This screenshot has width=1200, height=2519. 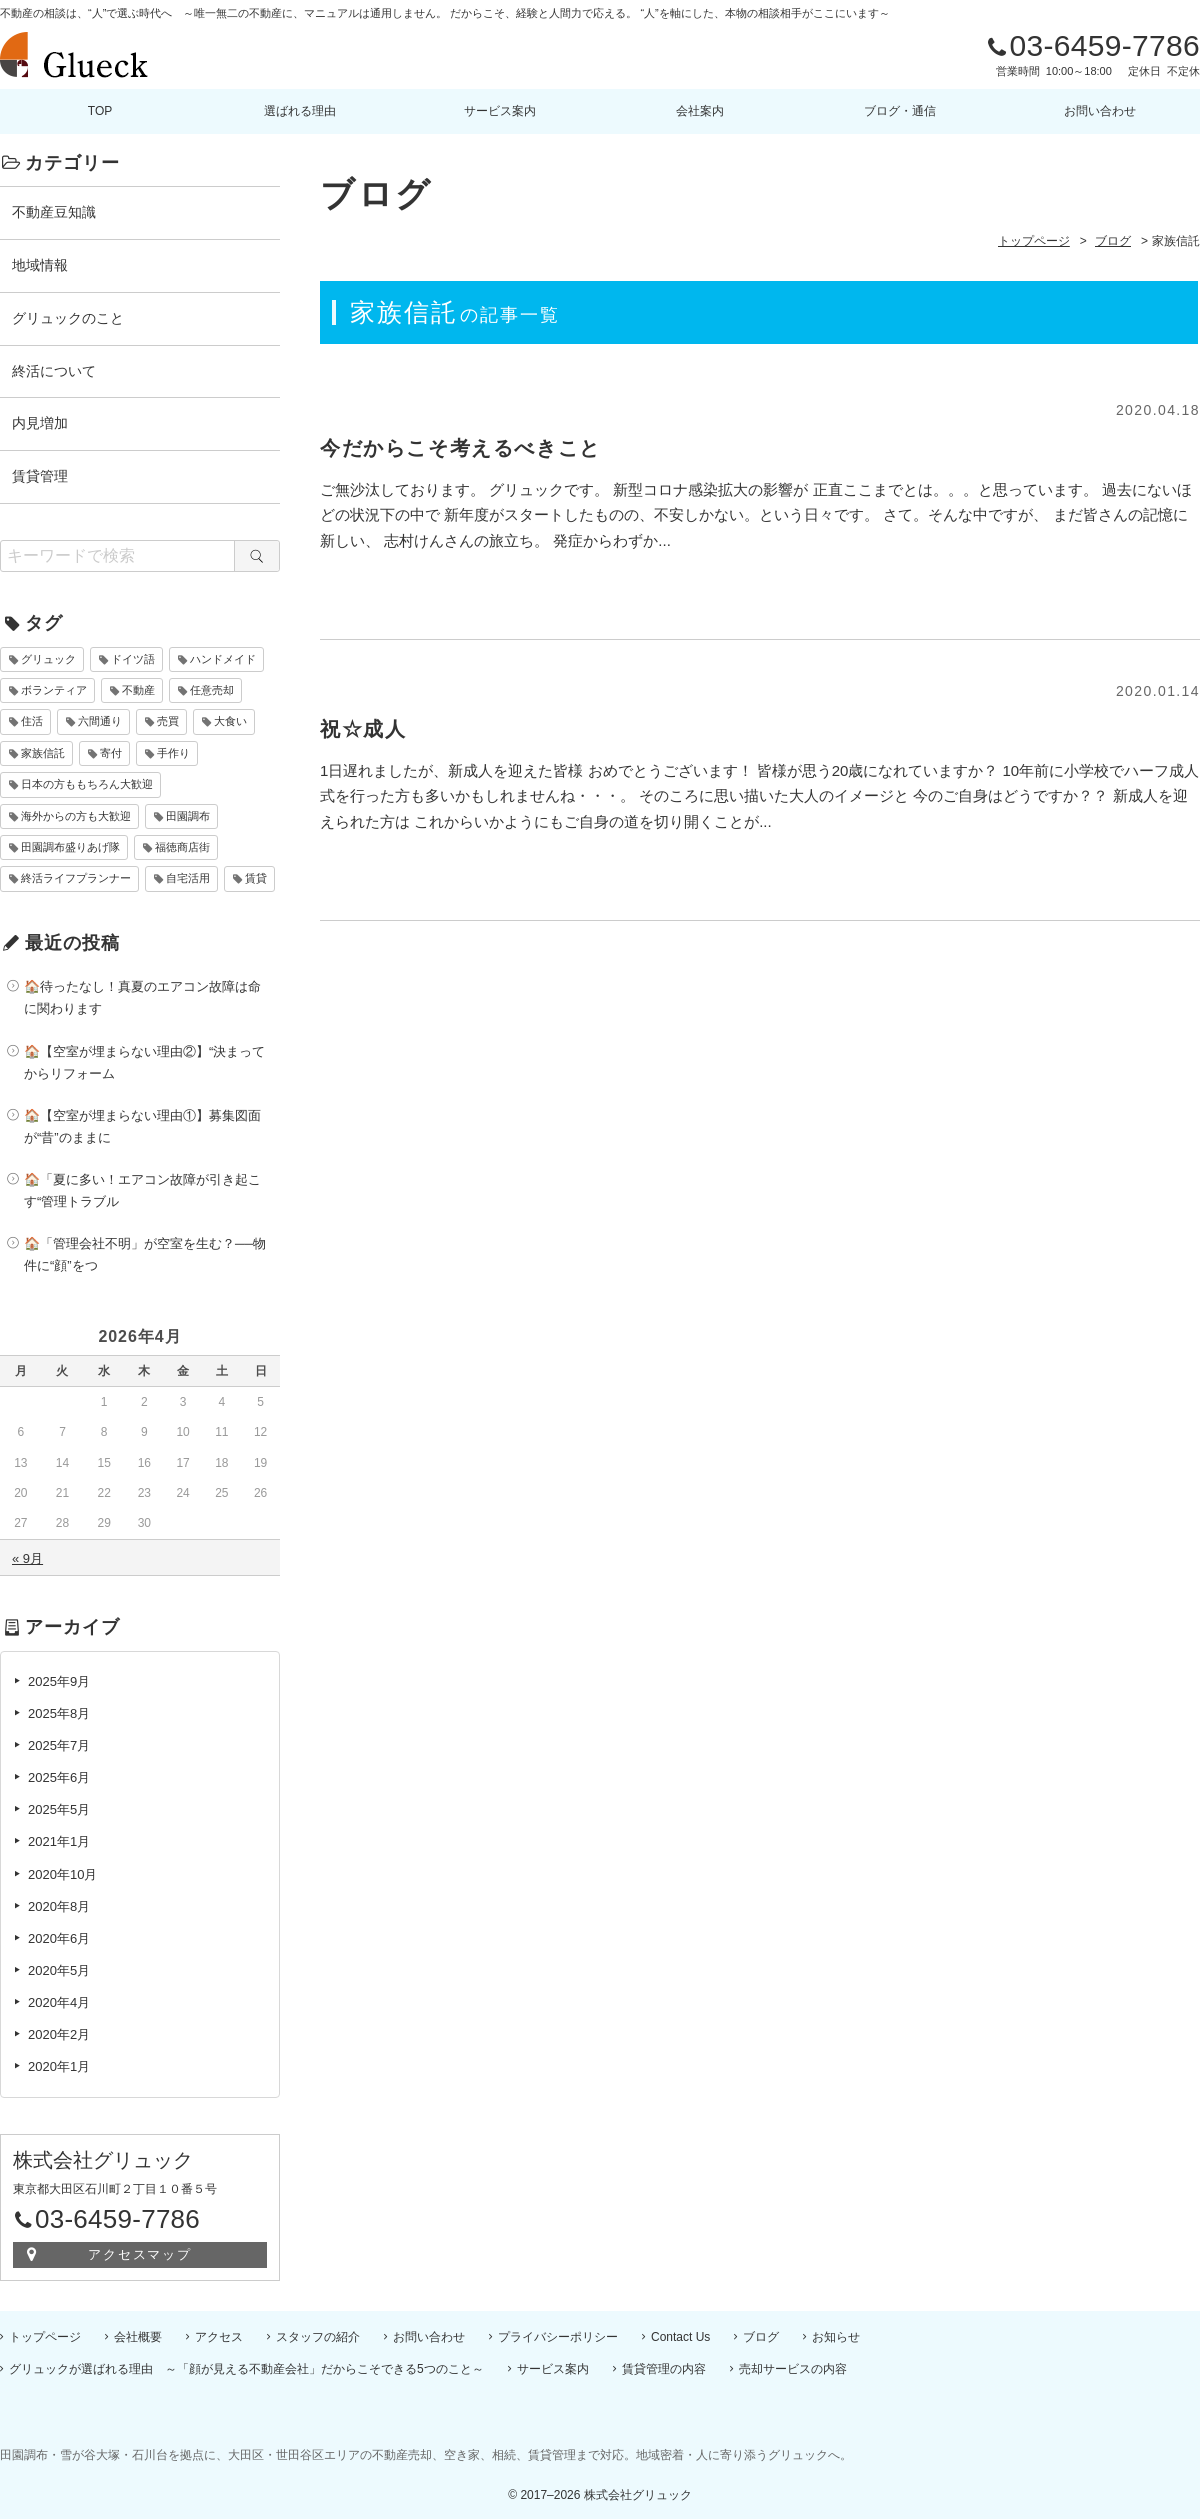 I want to click on 2025年6月, so click(x=59, y=1777).